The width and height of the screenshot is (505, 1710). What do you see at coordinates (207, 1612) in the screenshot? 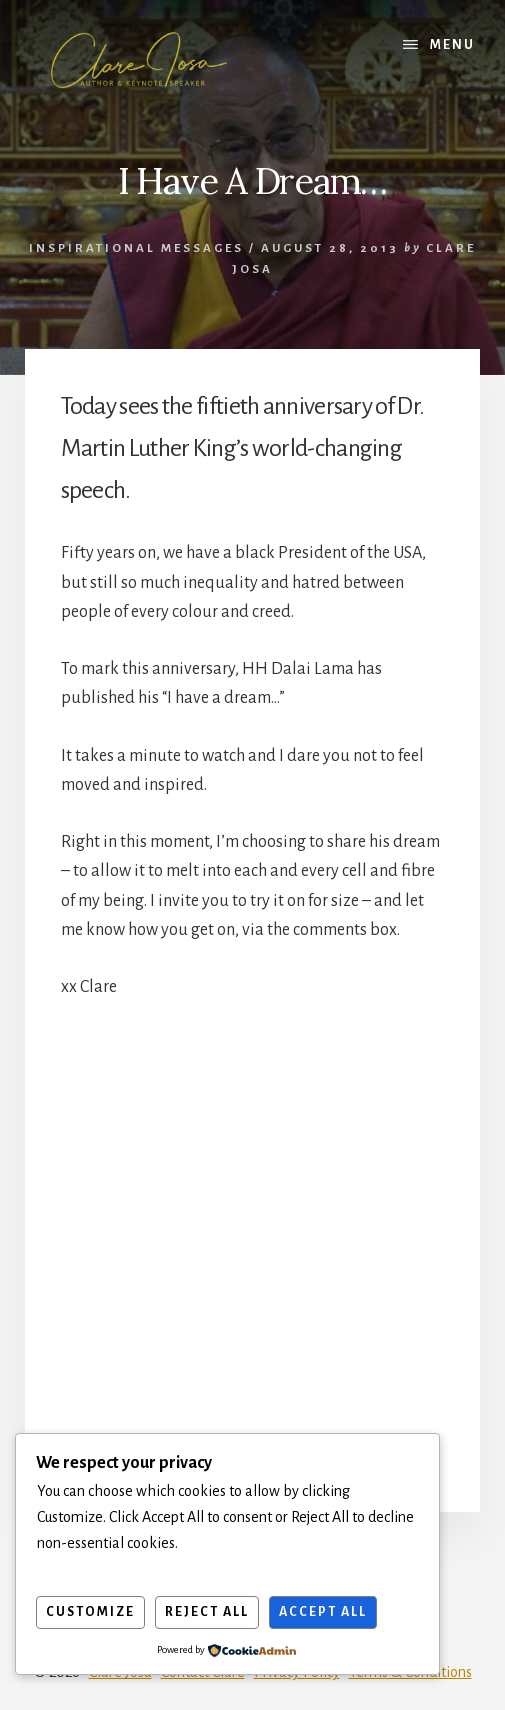
I see `Reject All` at bounding box center [207, 1612].